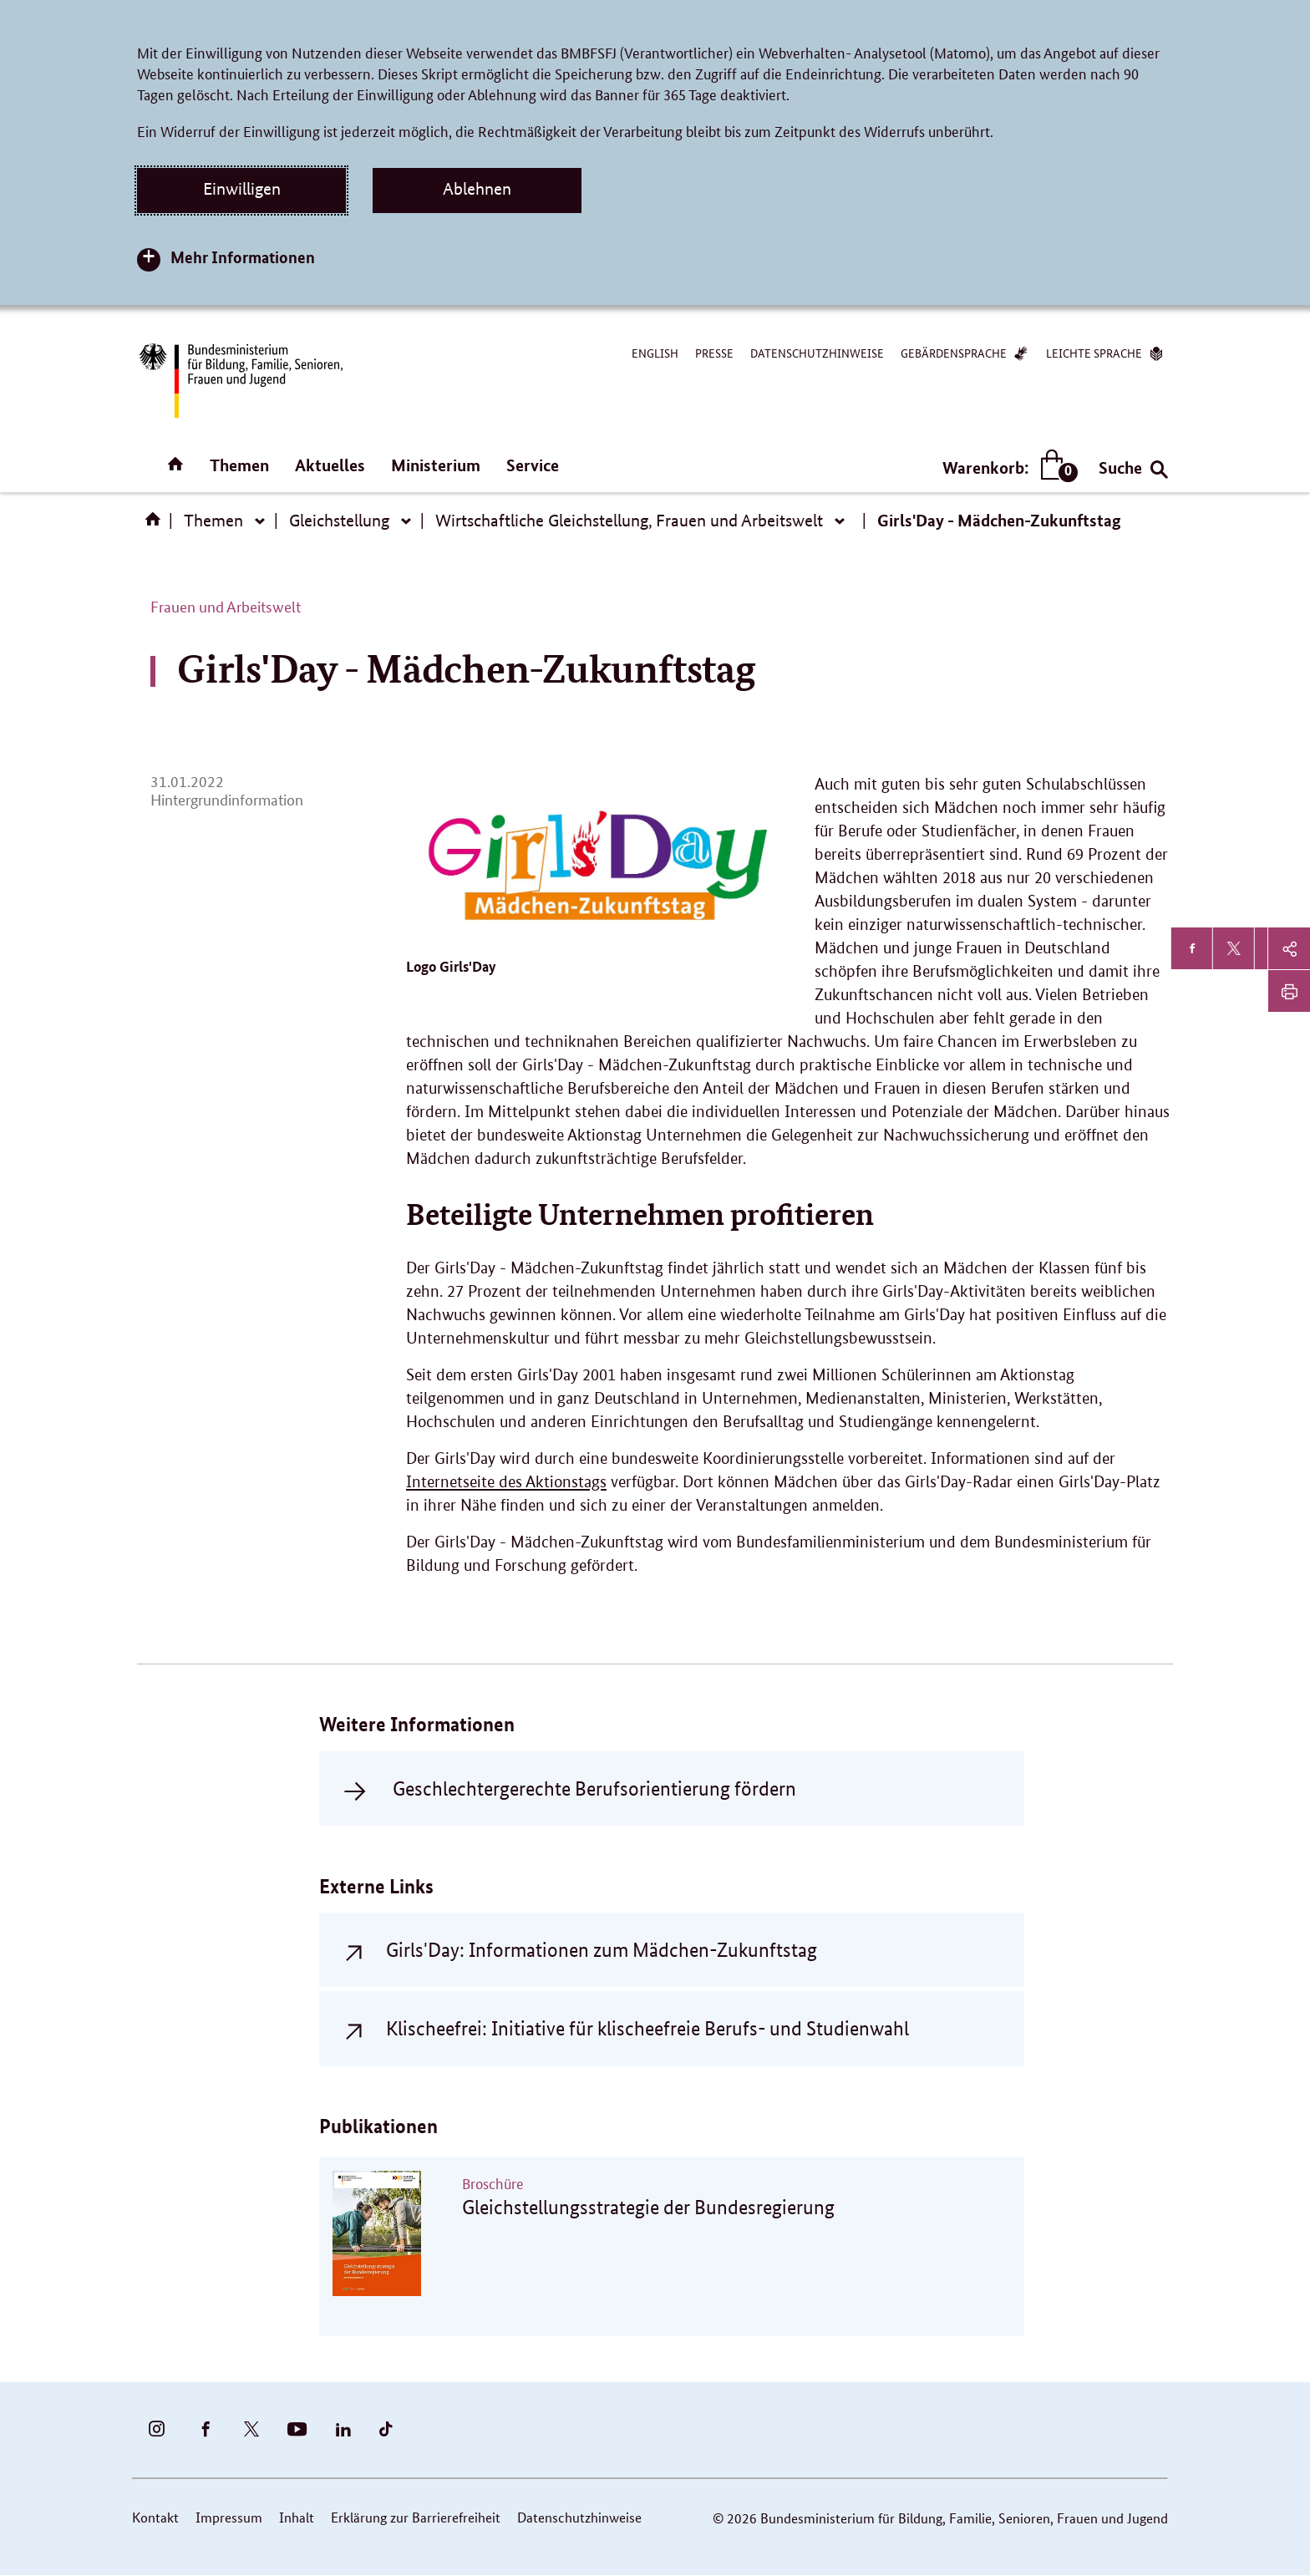 This screenshot has width=1310, height=2576. What do you see at coordinates (339, 521) in the screenshot?
I see `Gleichstellung` at bounding box center [339, 521].